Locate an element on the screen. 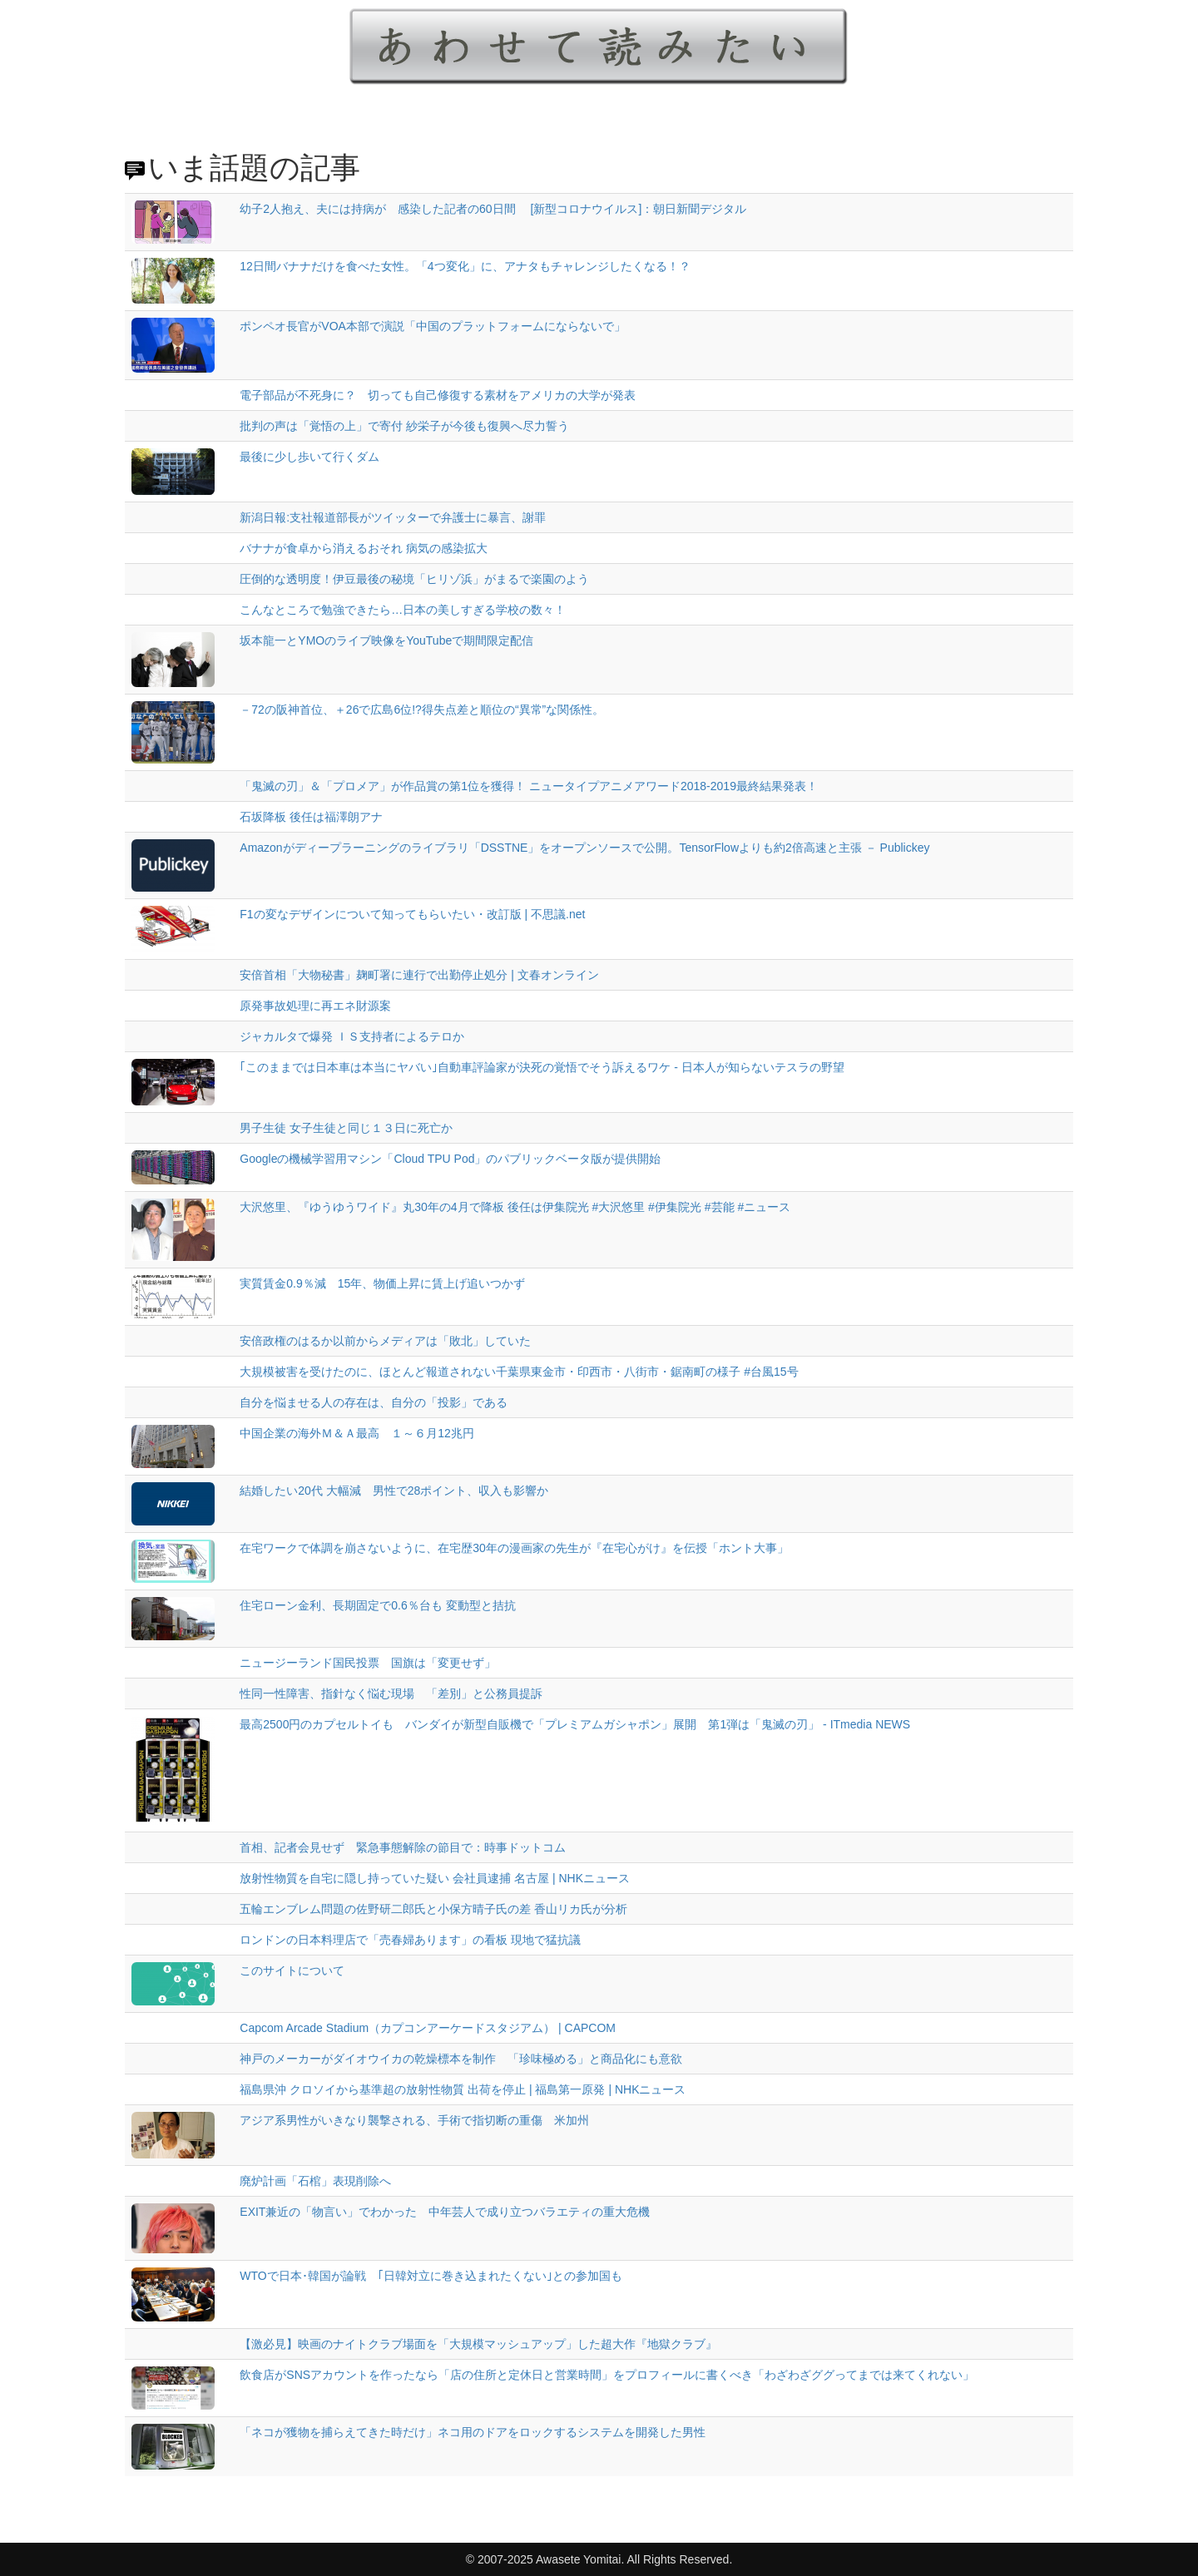 This screenshot has width=1198, height=2576. Amazonがディープラーニングのライブラリ「DSSTNE」をオープンソースで公開。TensorFlowよりも約2倍高速と主張 － Publickey is located at coordinates (584, 847).